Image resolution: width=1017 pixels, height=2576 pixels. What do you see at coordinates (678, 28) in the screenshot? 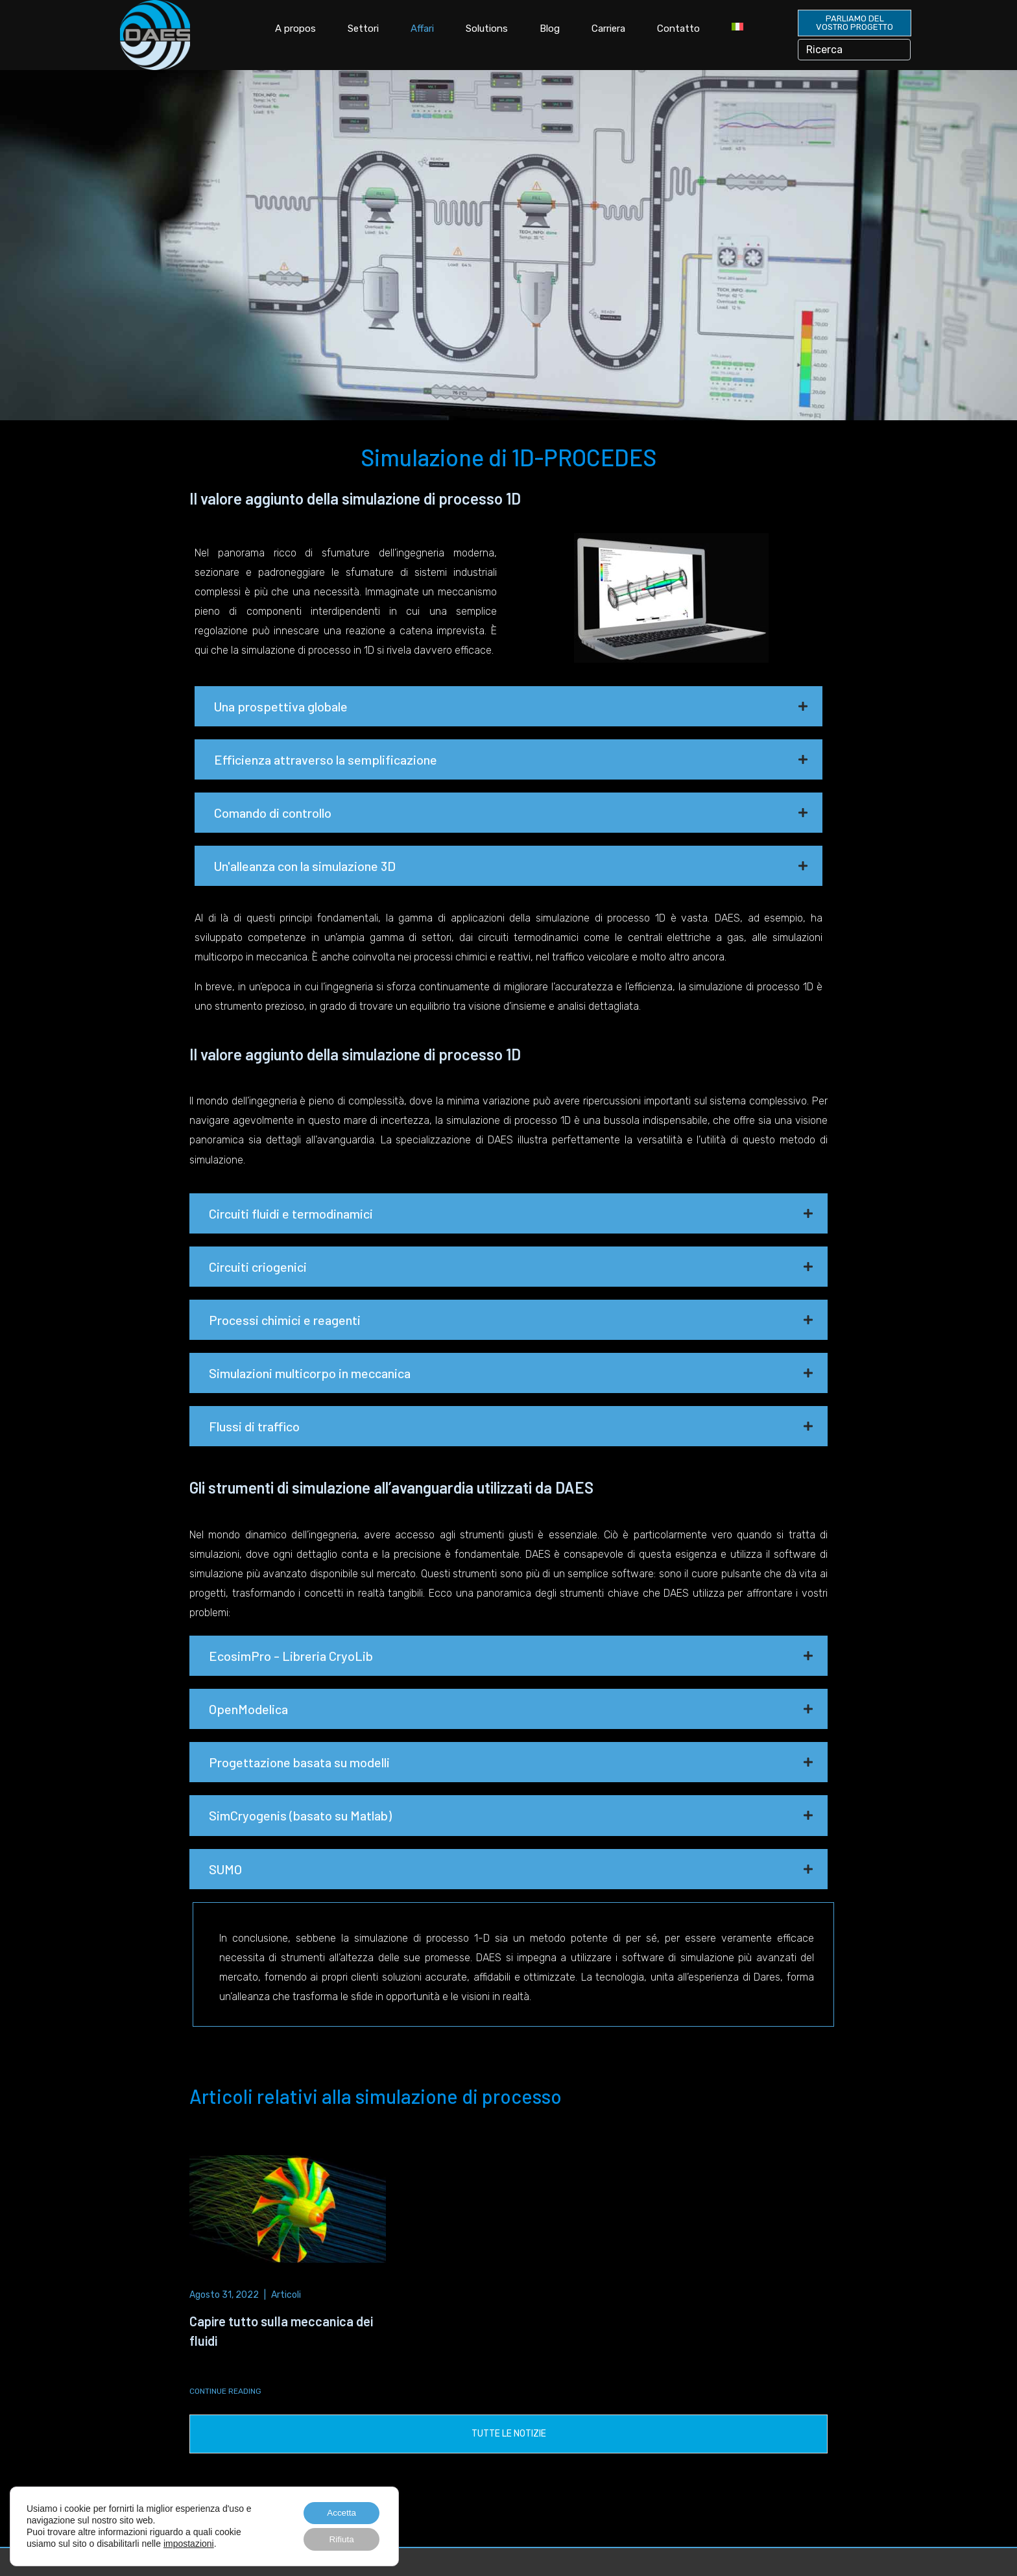
I see `Contatto` at bounding box center [678, 28].